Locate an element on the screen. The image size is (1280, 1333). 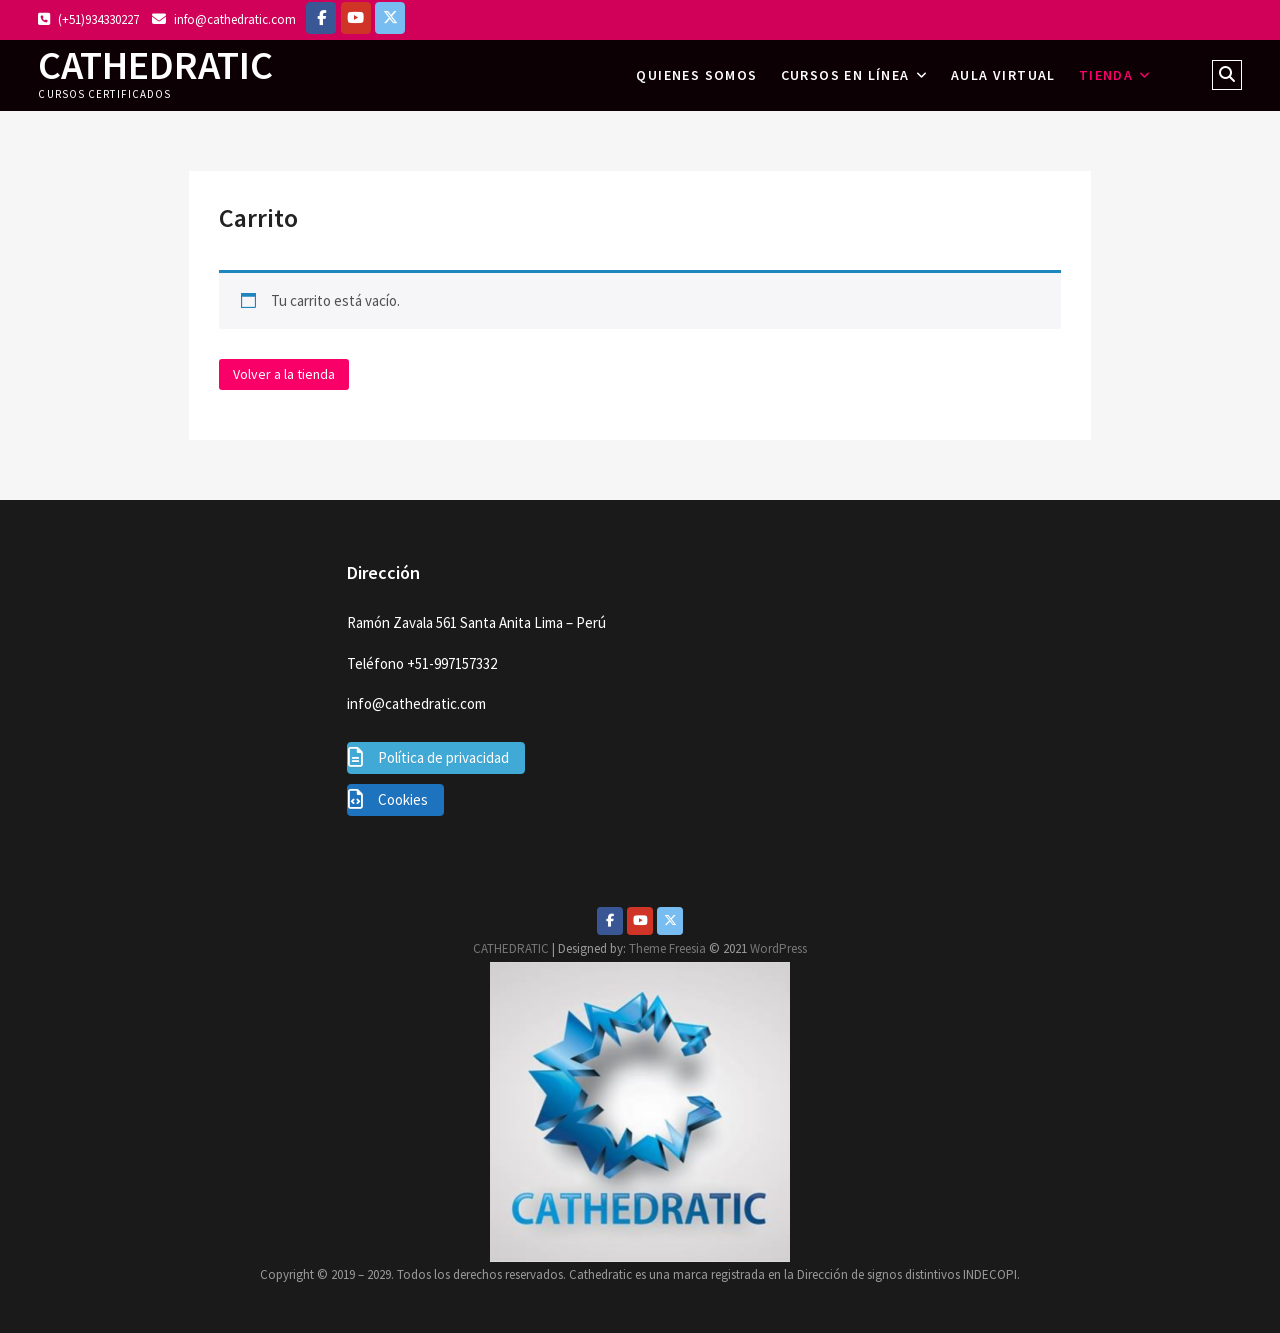
[Facebook] is located at coordinates (321, 18).